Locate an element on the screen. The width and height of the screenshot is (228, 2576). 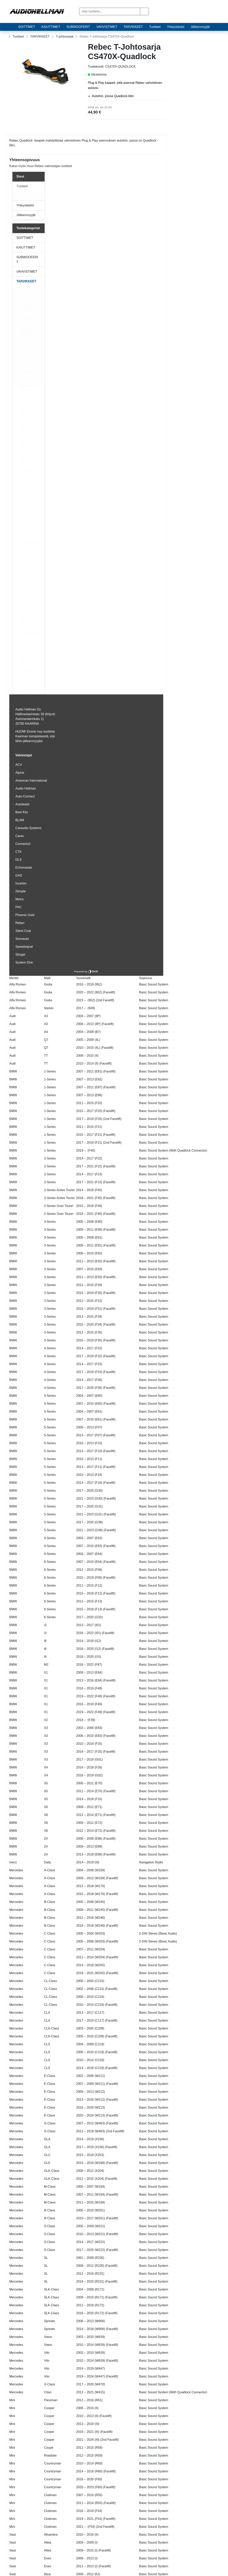
Auto-Connect is located at coordinates (25, 796).